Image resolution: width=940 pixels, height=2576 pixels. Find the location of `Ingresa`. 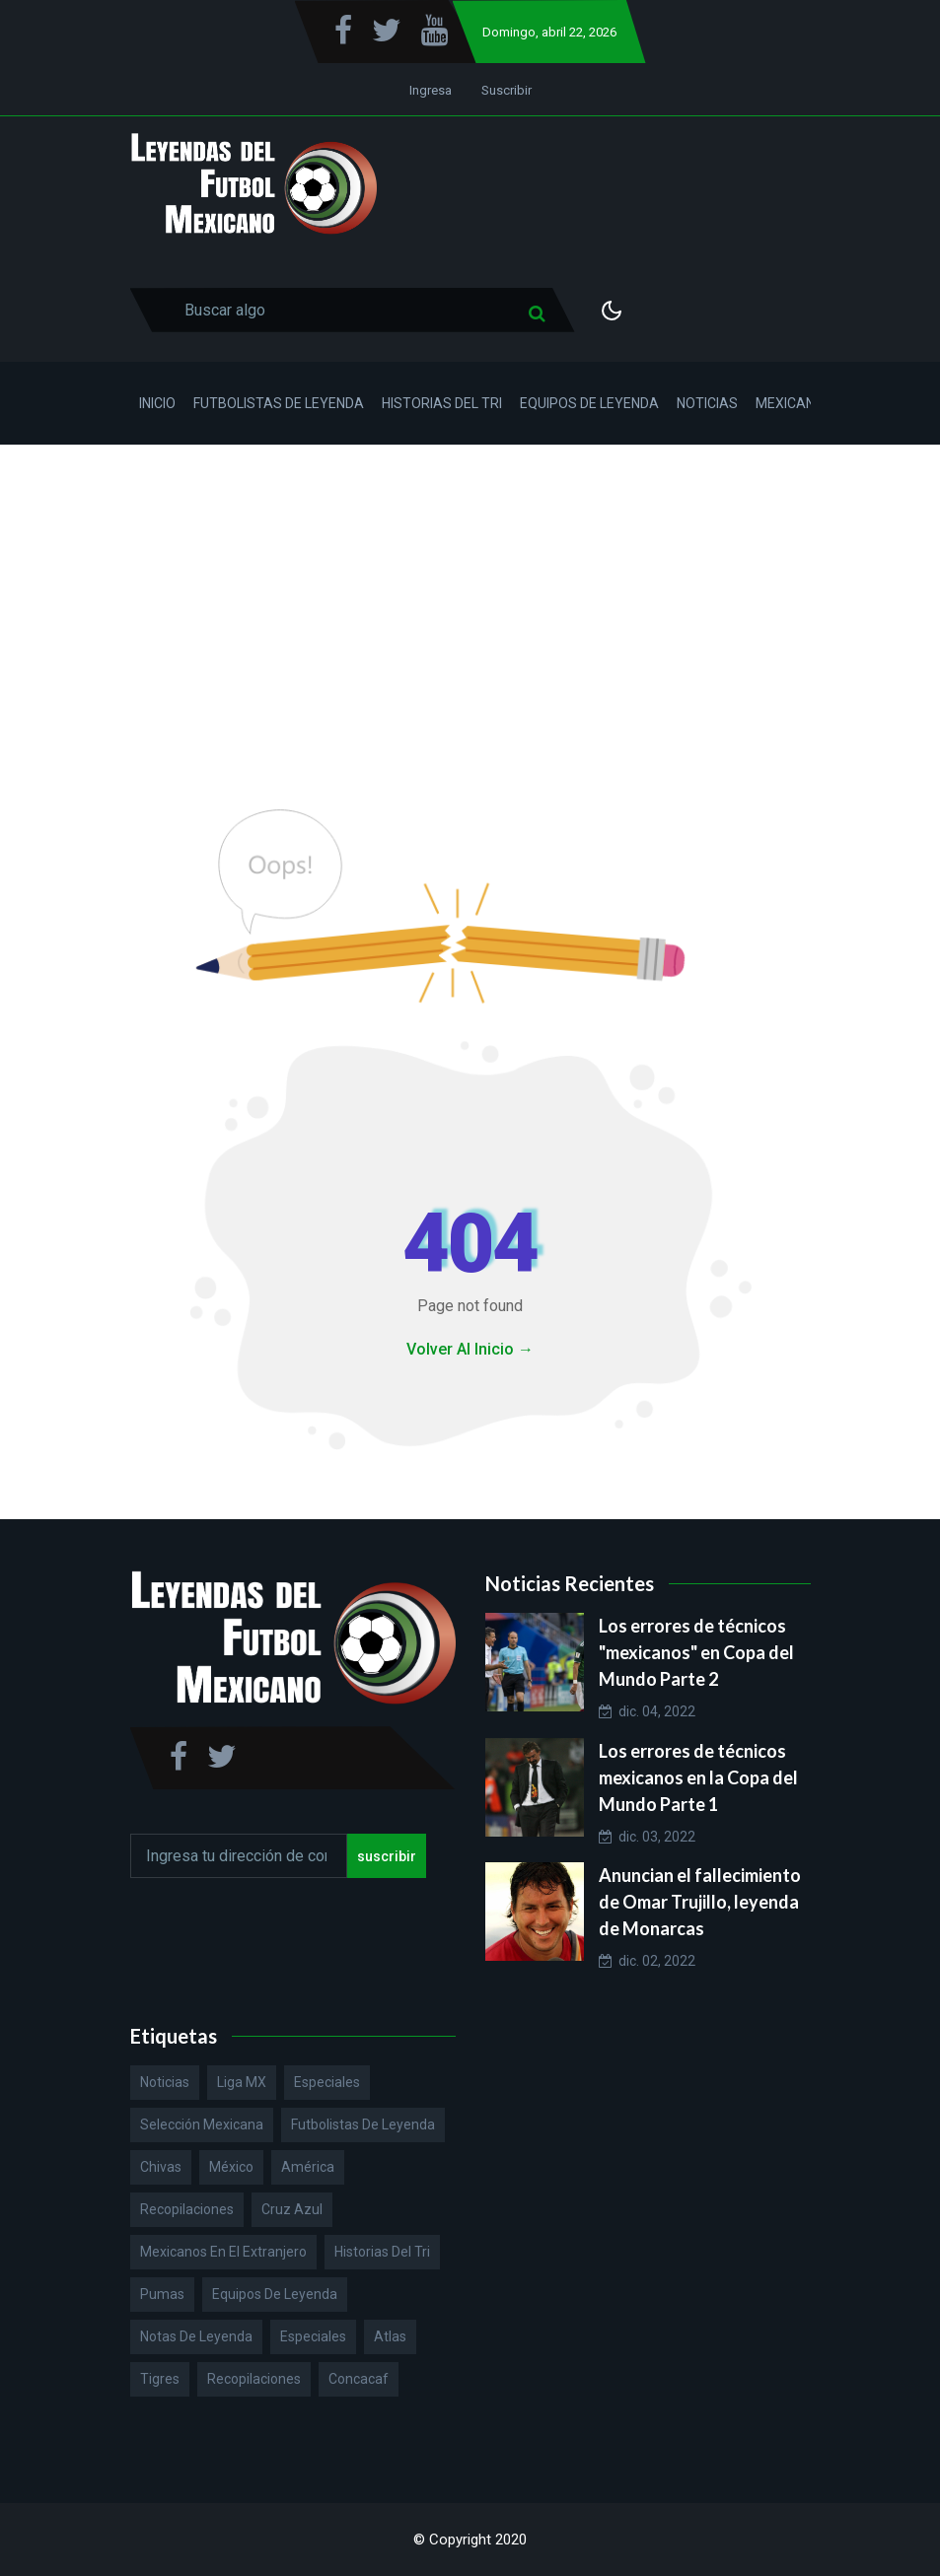

Ingresa is located at coordinates (430, 90).